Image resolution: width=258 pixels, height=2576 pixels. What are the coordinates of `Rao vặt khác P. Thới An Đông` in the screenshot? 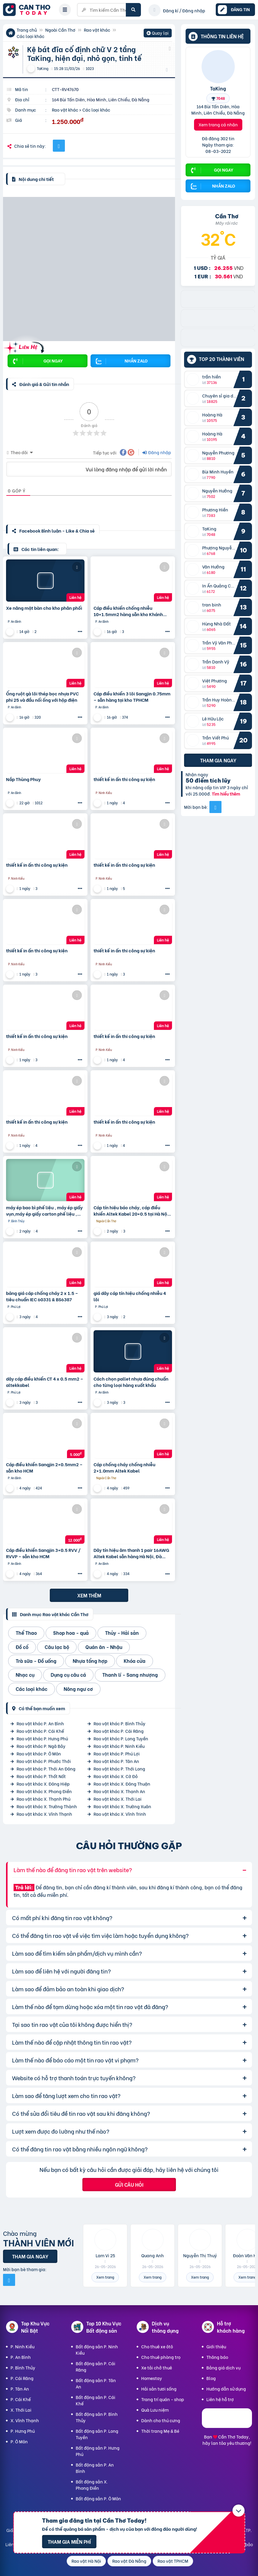 It's located at (46, 1768).